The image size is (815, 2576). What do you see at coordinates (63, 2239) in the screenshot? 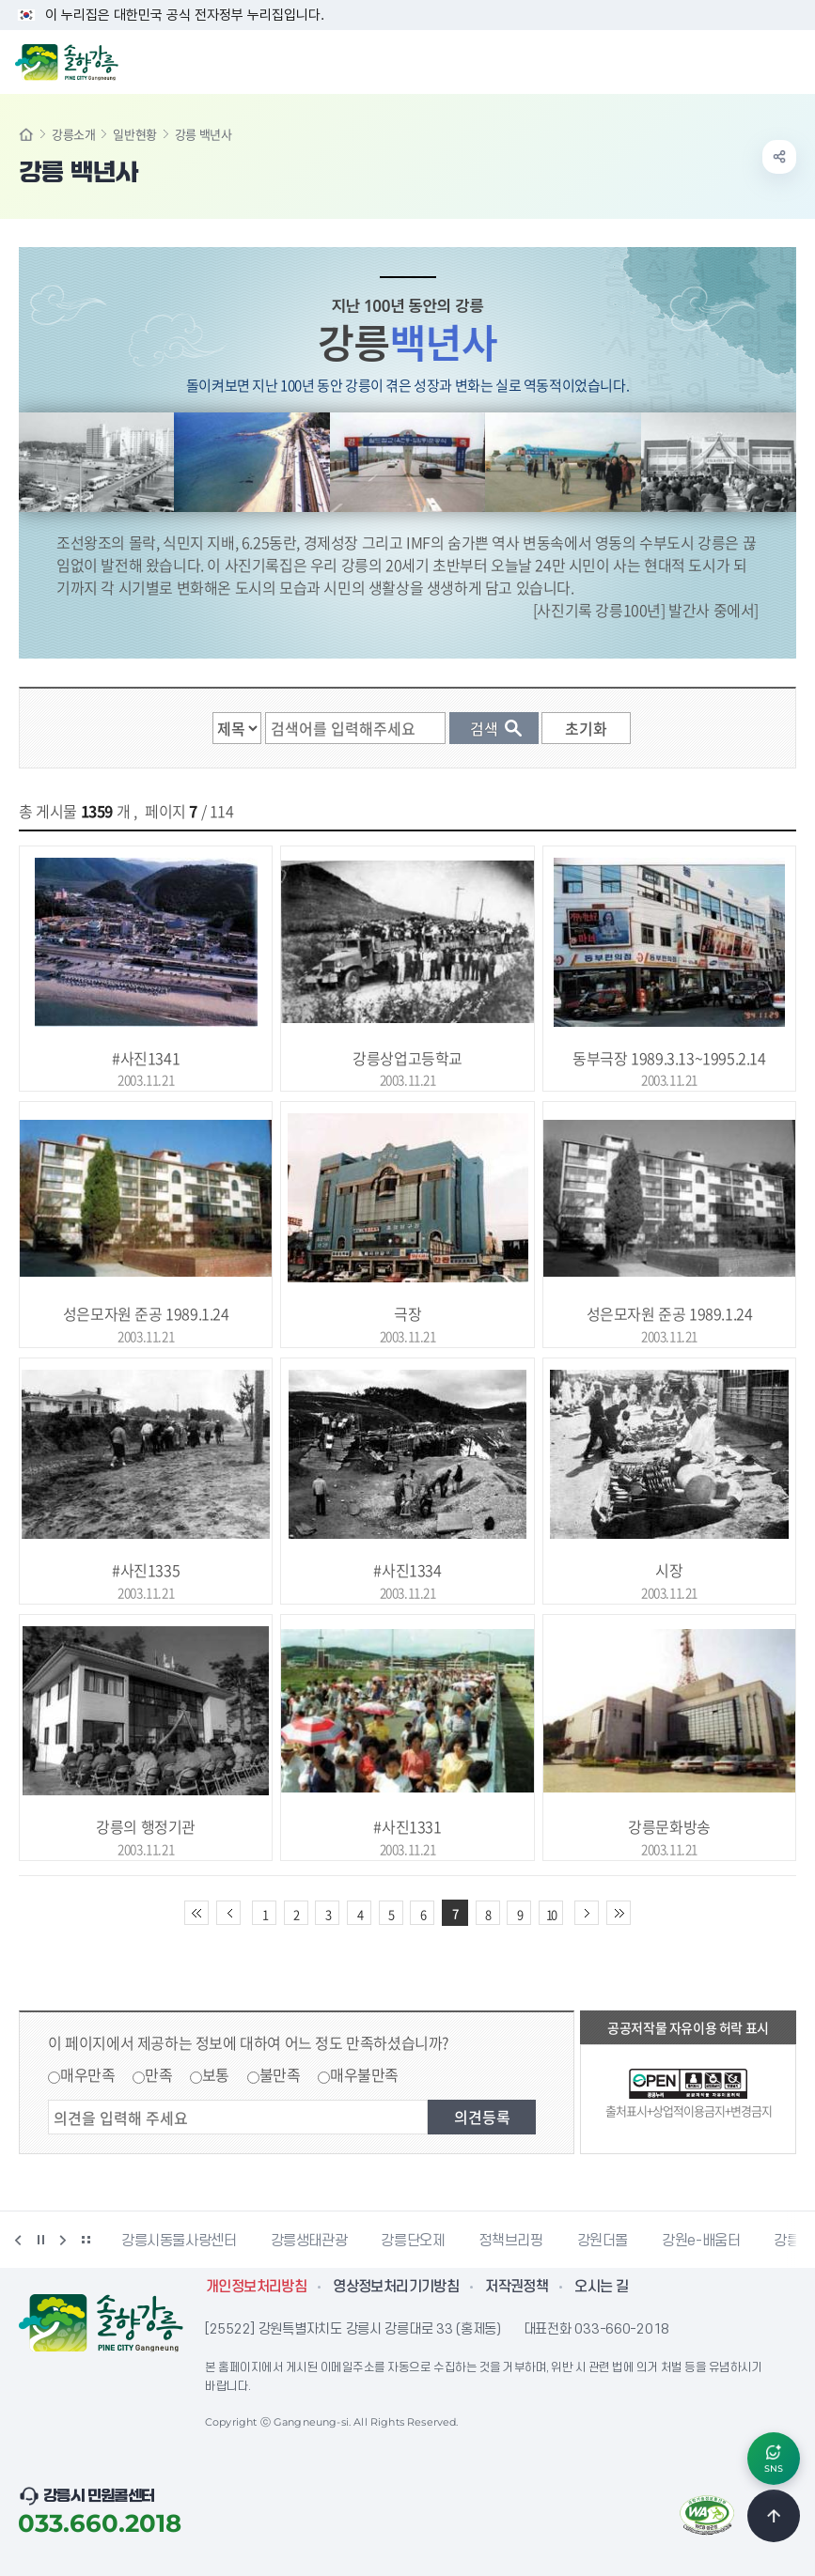
I see `다음` at bounding box center [63, 2239].